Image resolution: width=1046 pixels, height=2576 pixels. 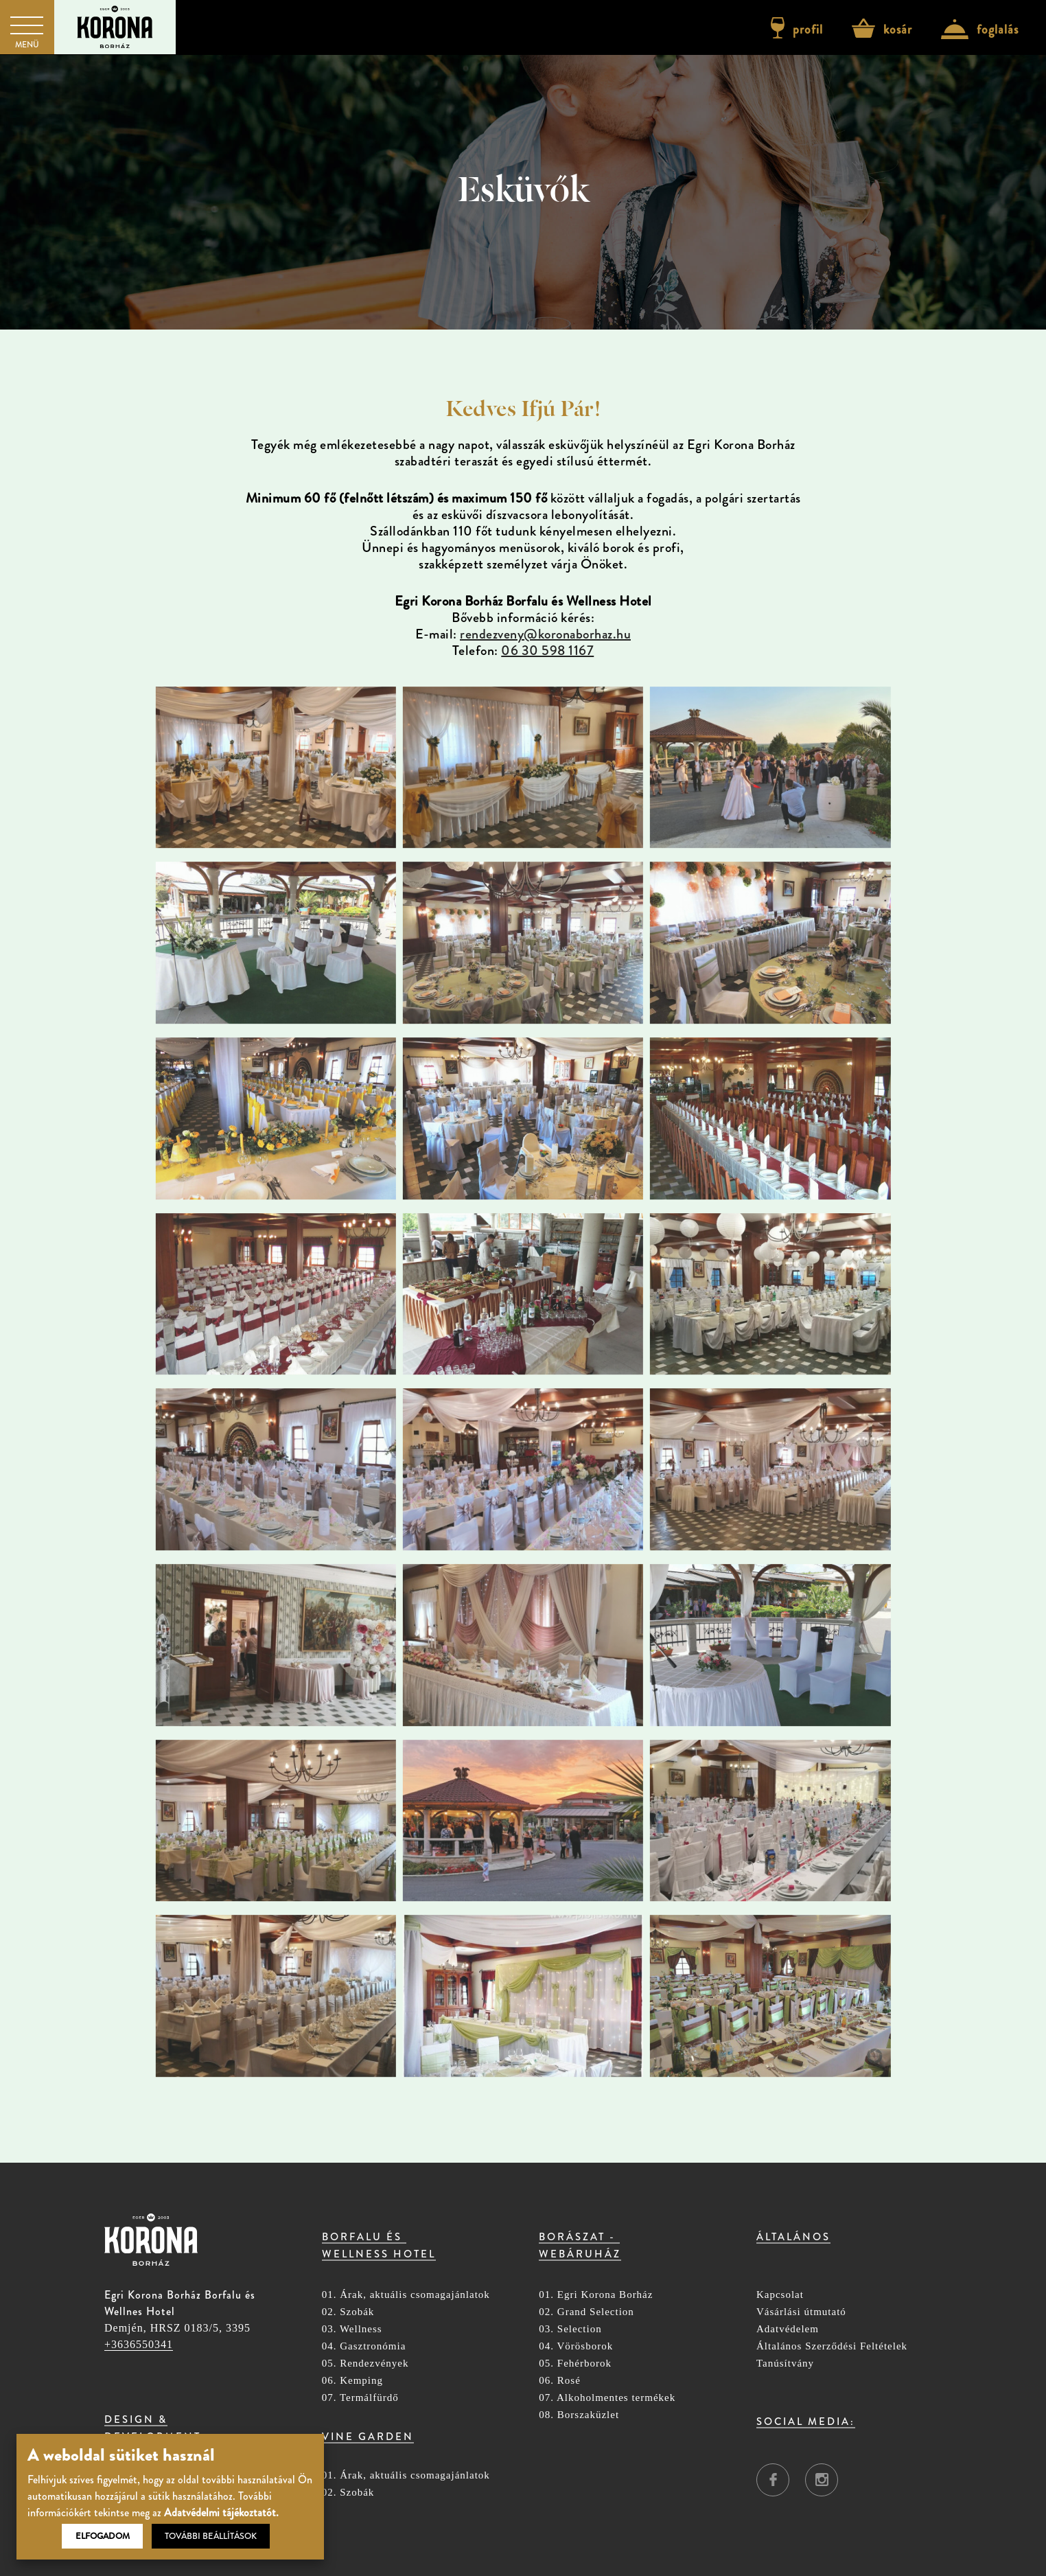 I want to click on 07. Termálfürdő, so click(x=360, y=2398).